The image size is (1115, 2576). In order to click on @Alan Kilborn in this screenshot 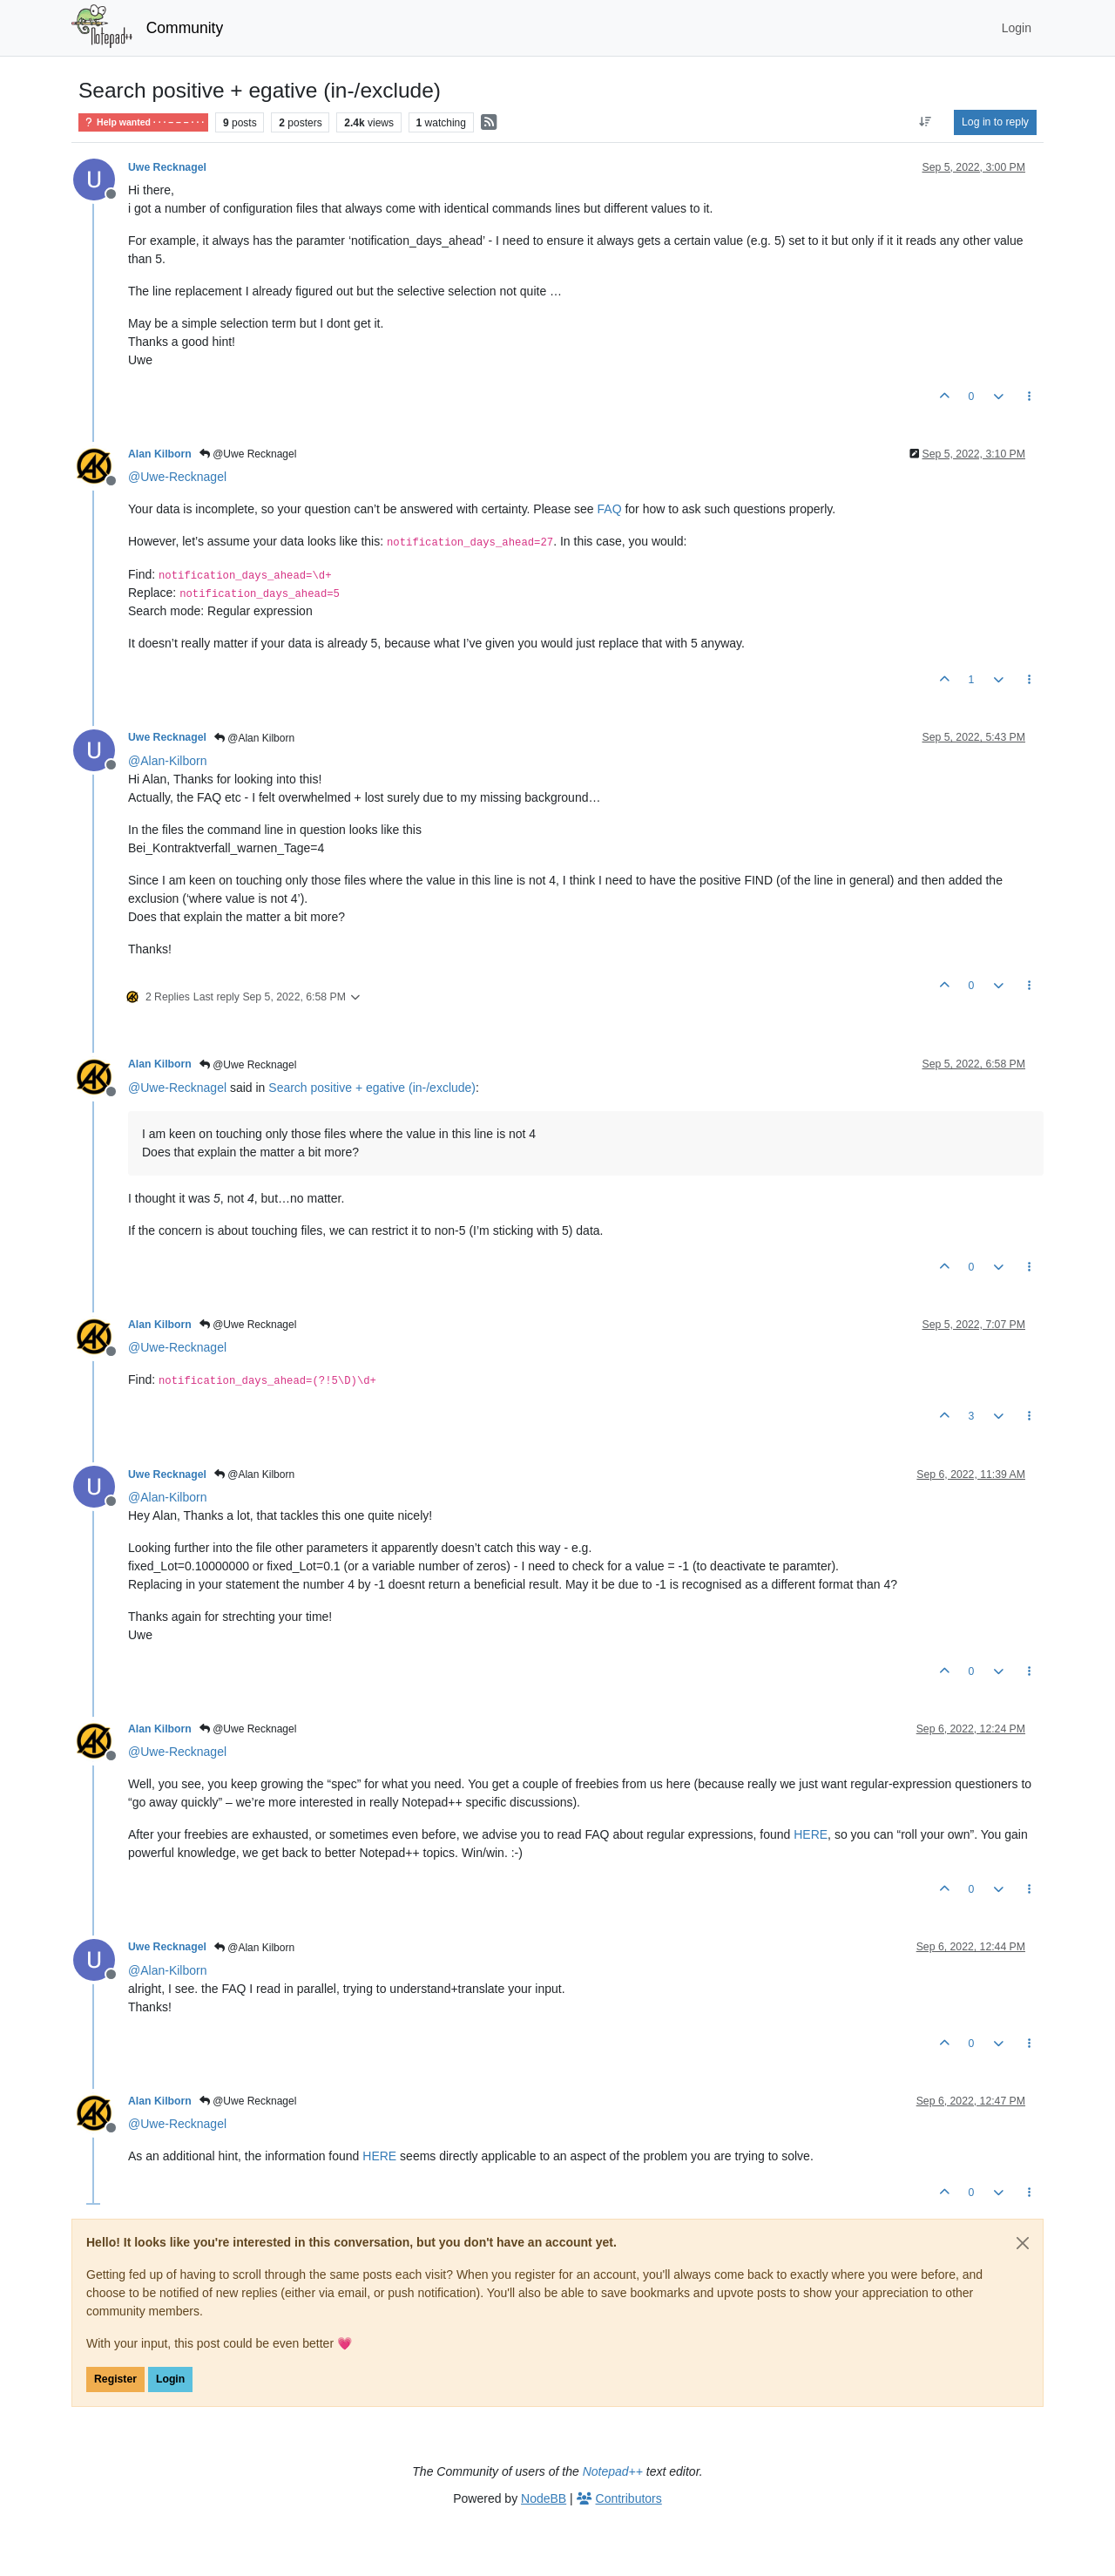, I will do `click(254, 738)`.